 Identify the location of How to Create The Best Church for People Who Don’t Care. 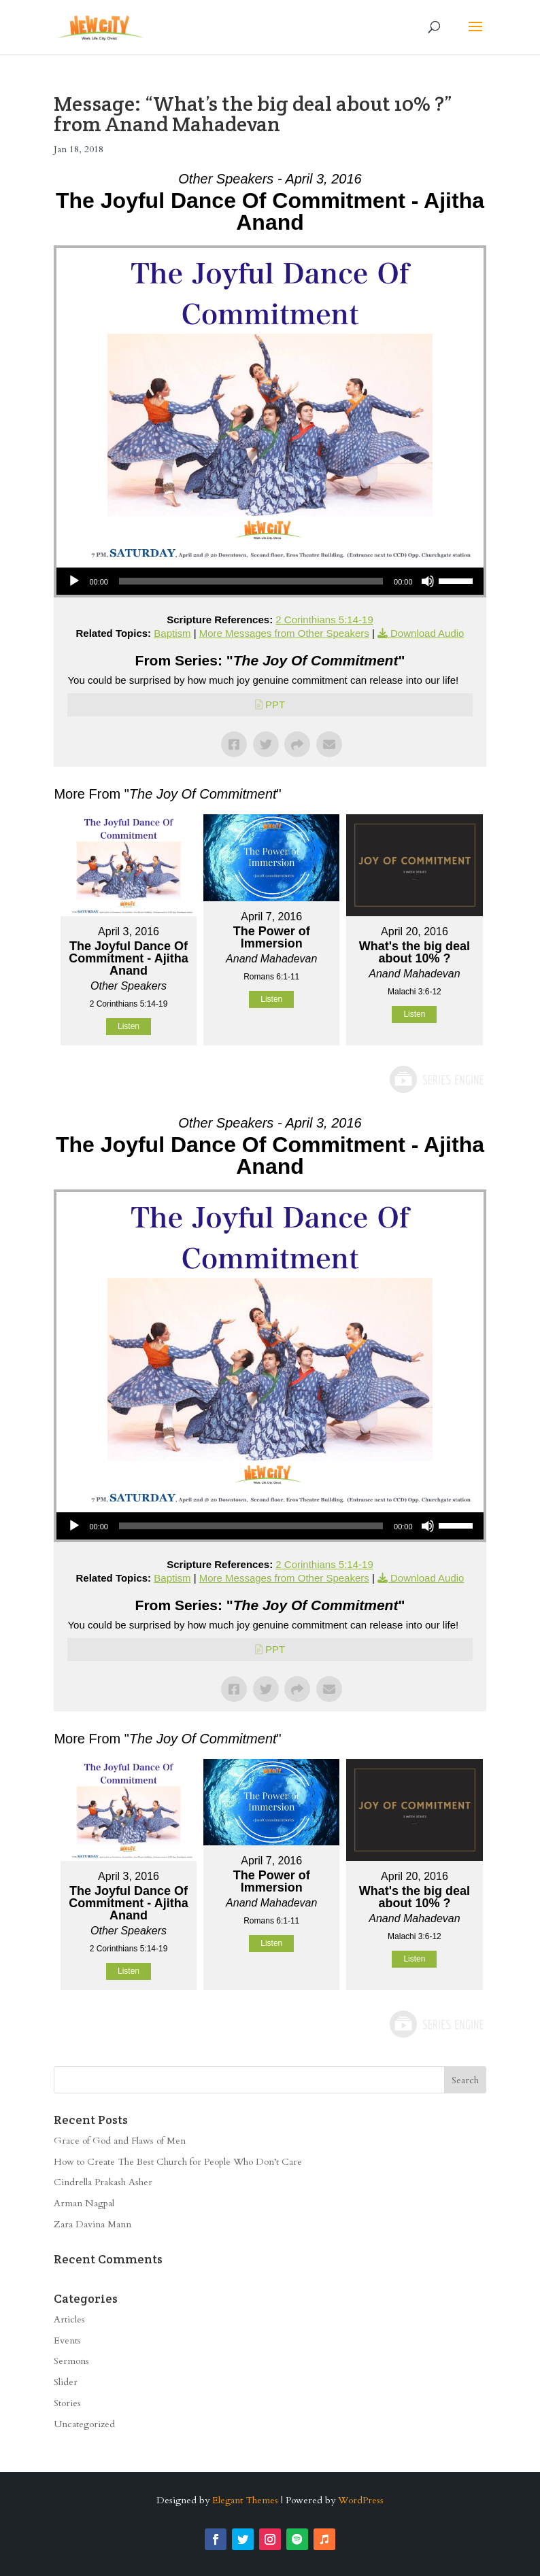
(178, 2161).